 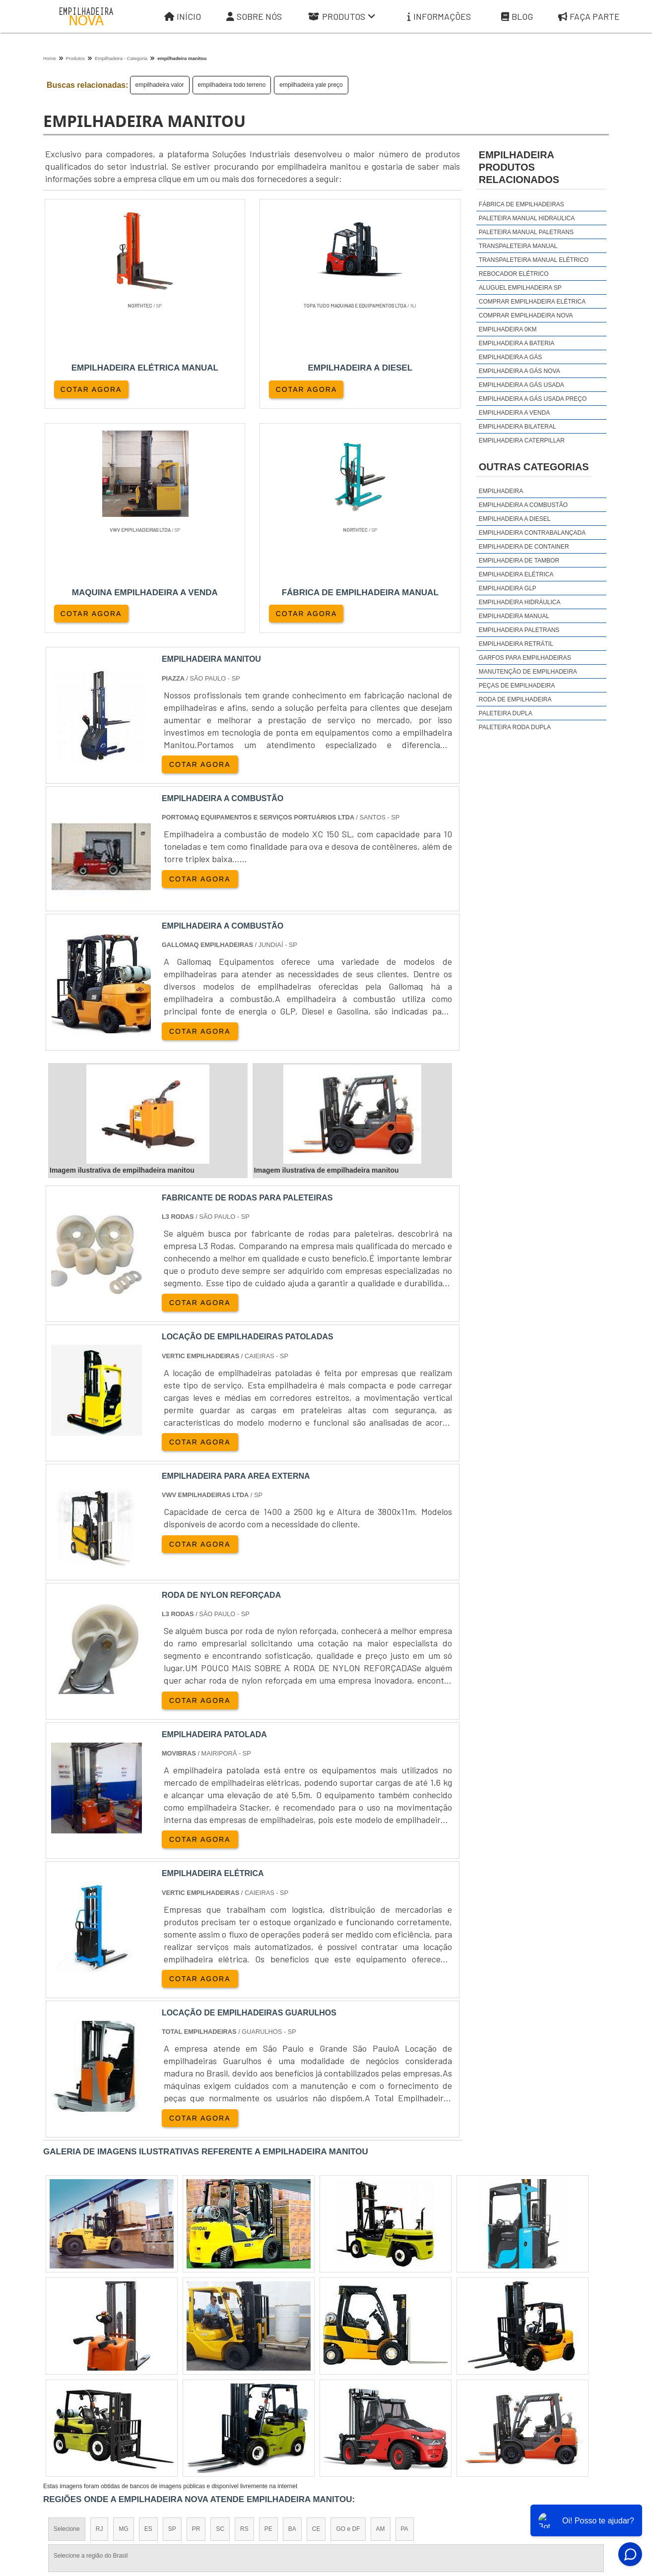 I want to click on Paleteira Roda Dupla, so click(x=515, y=727).